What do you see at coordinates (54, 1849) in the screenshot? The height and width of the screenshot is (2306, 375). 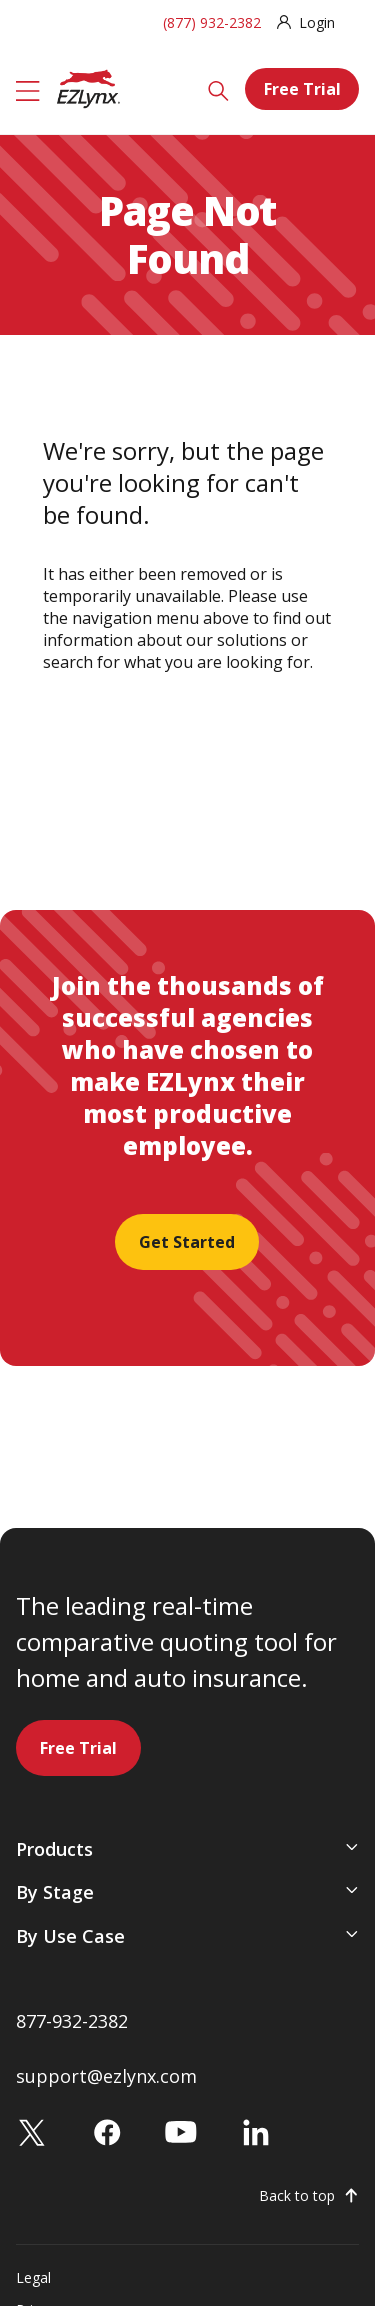 I see `Products` at bounding box center [54, 1849].